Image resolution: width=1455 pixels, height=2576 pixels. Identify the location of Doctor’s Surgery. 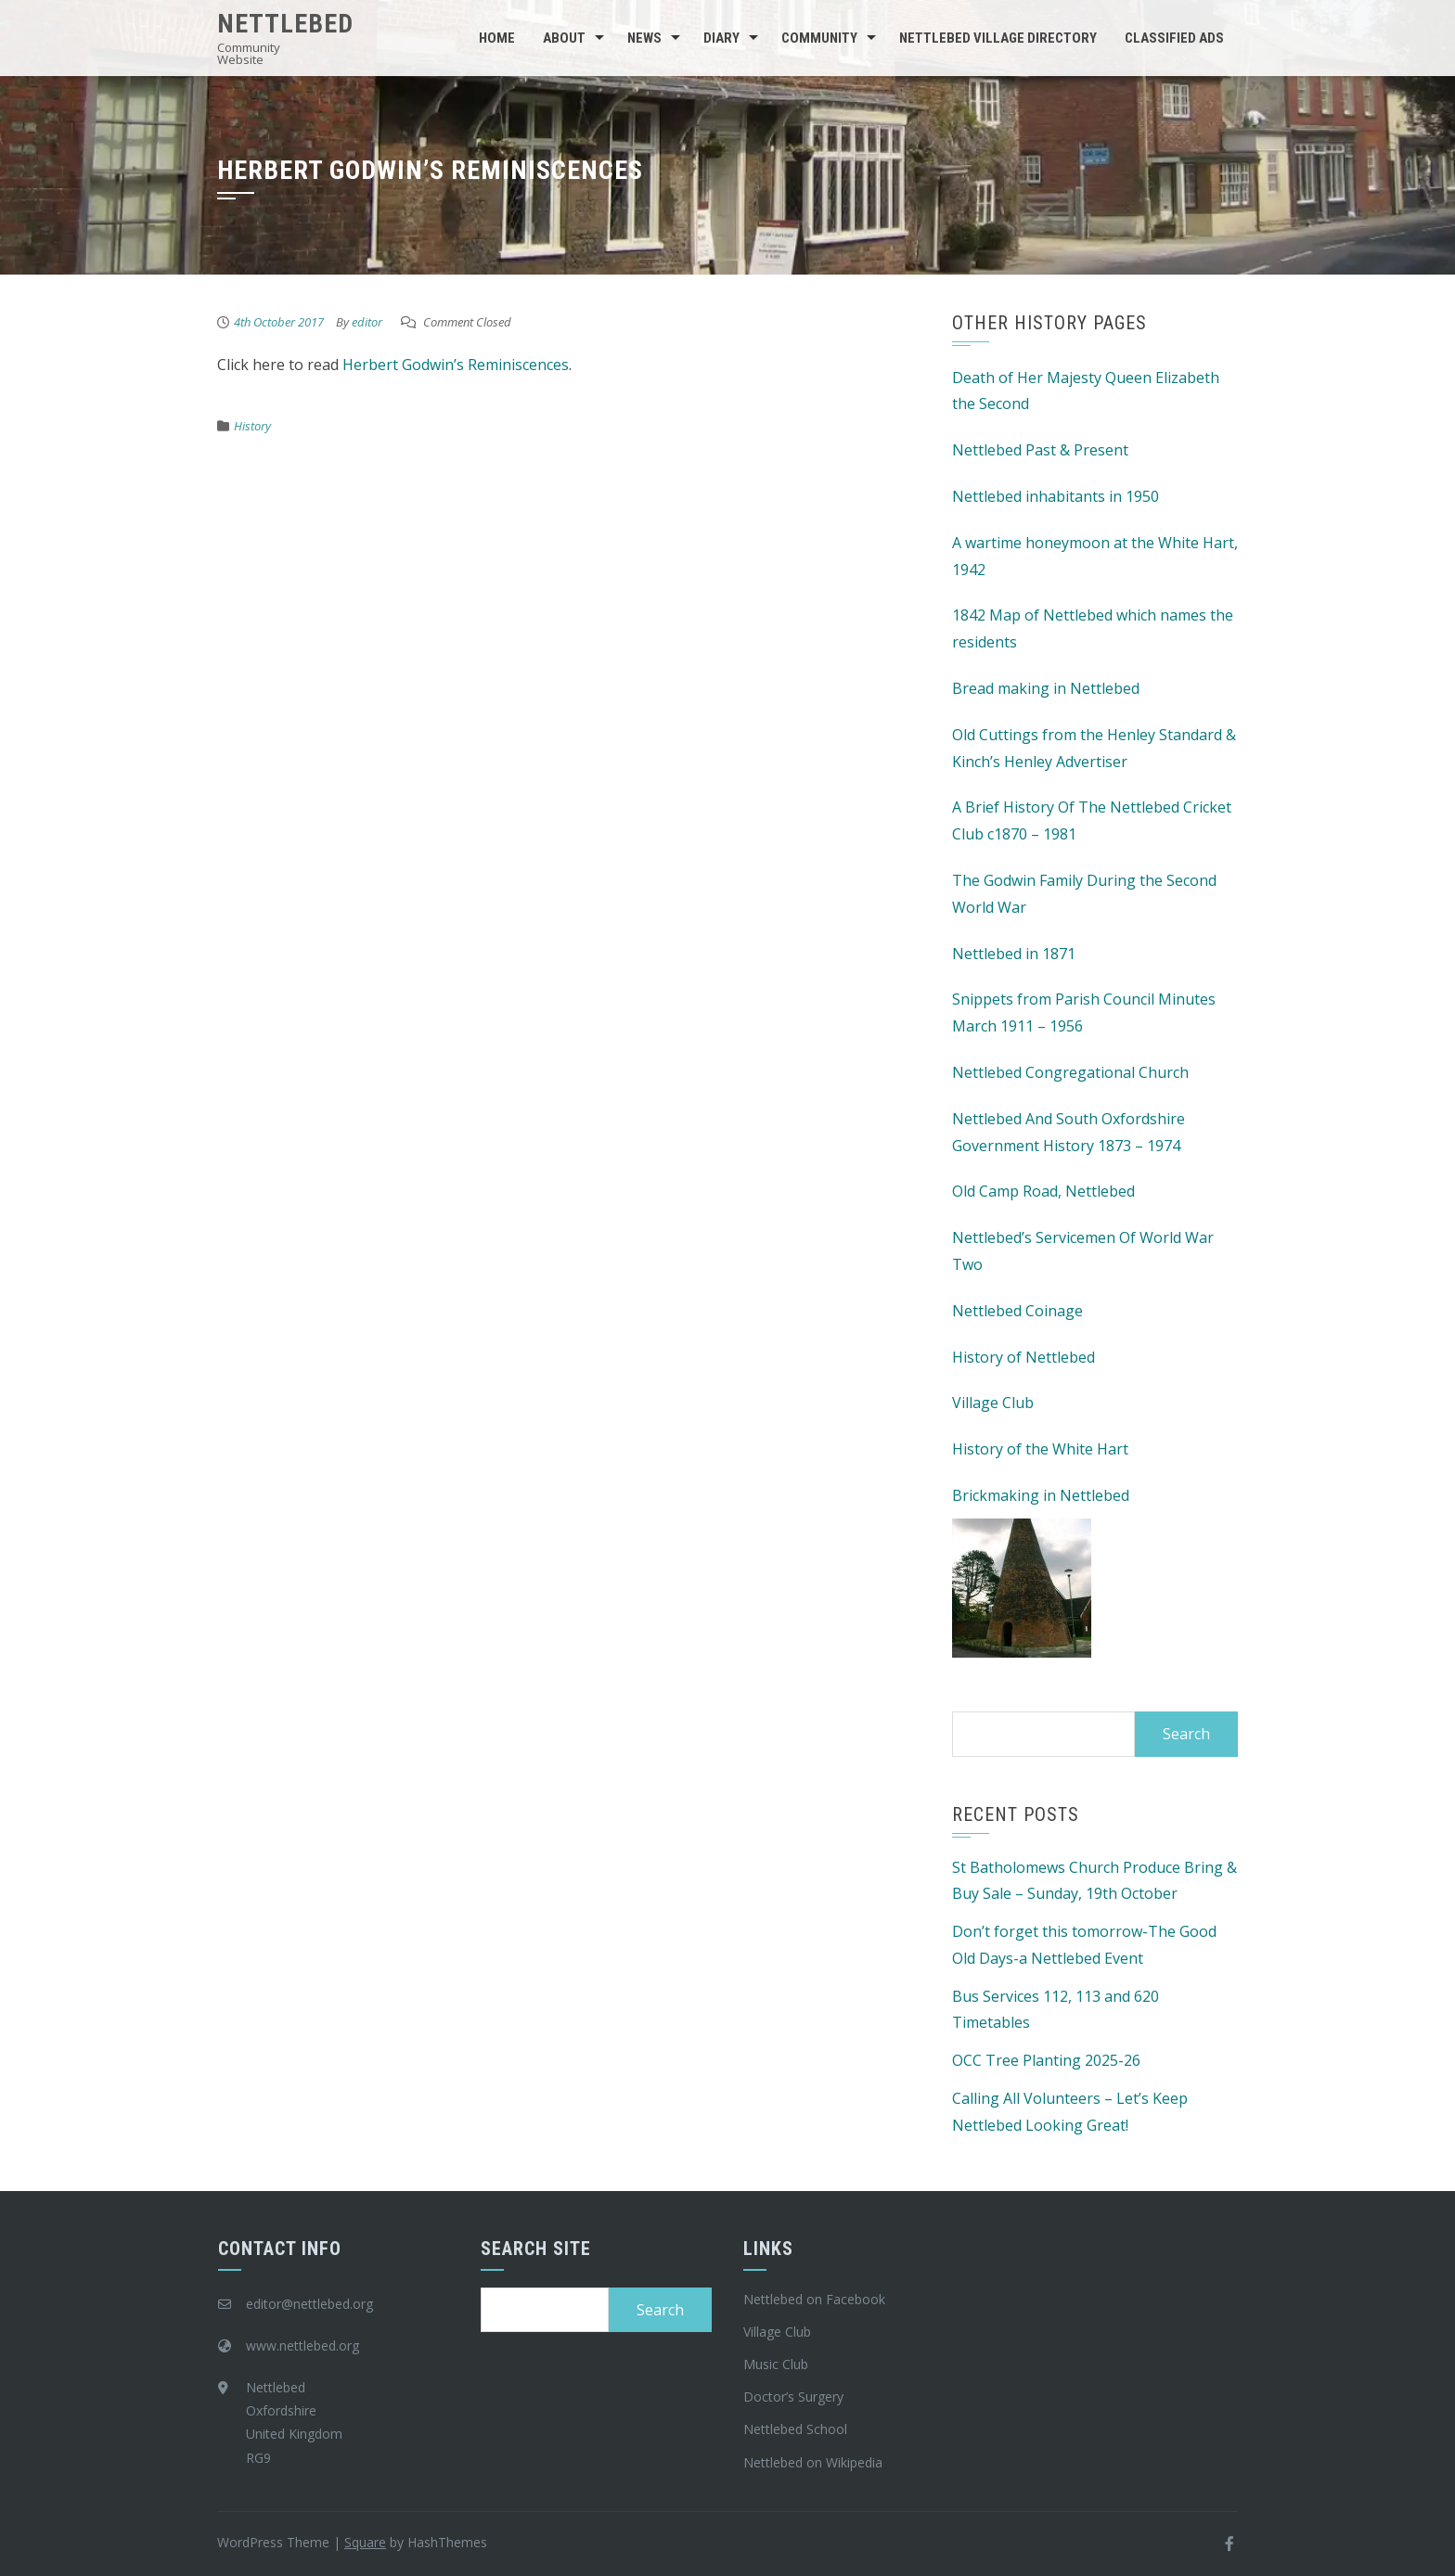
(793, 2396).